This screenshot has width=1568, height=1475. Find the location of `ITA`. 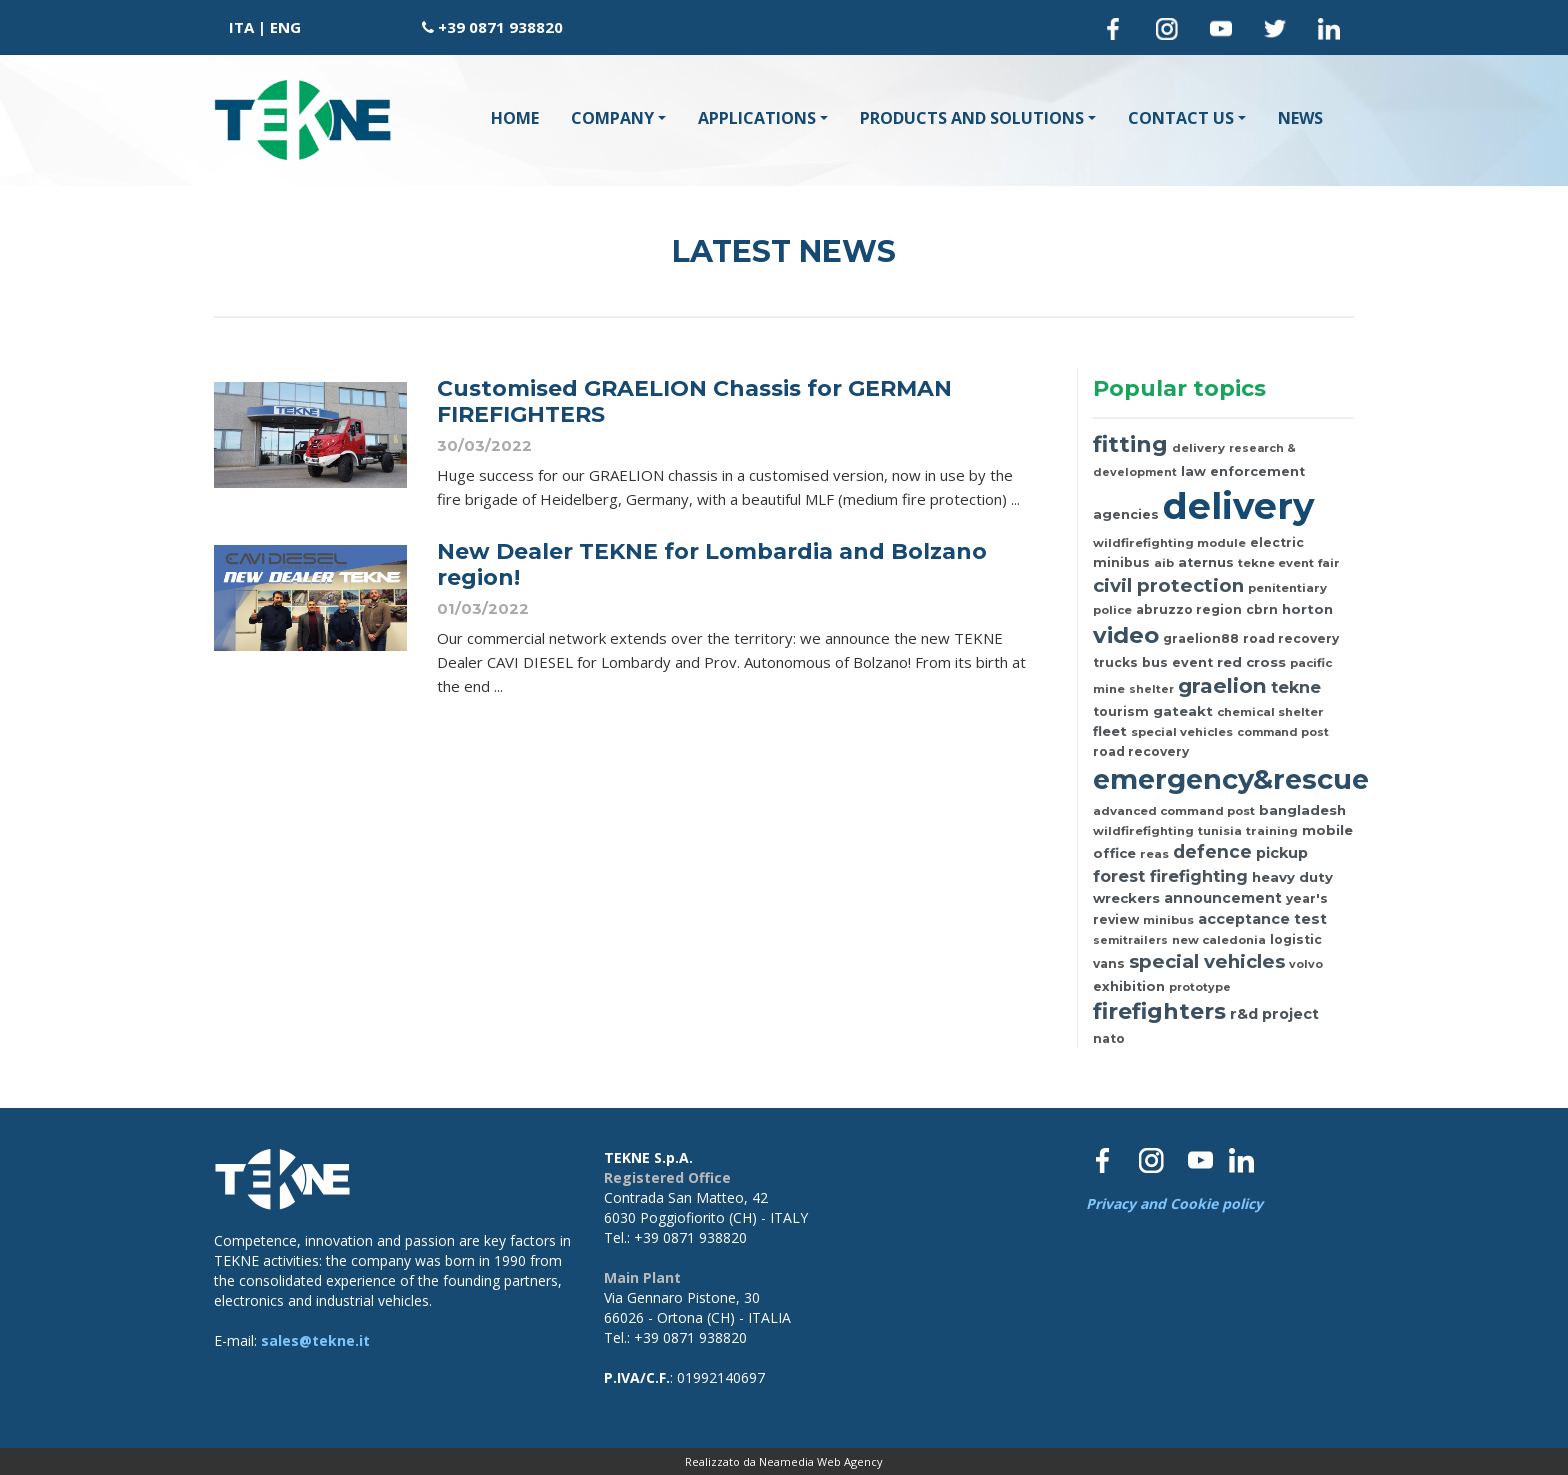

ITA is located at coordinates (241, 27).